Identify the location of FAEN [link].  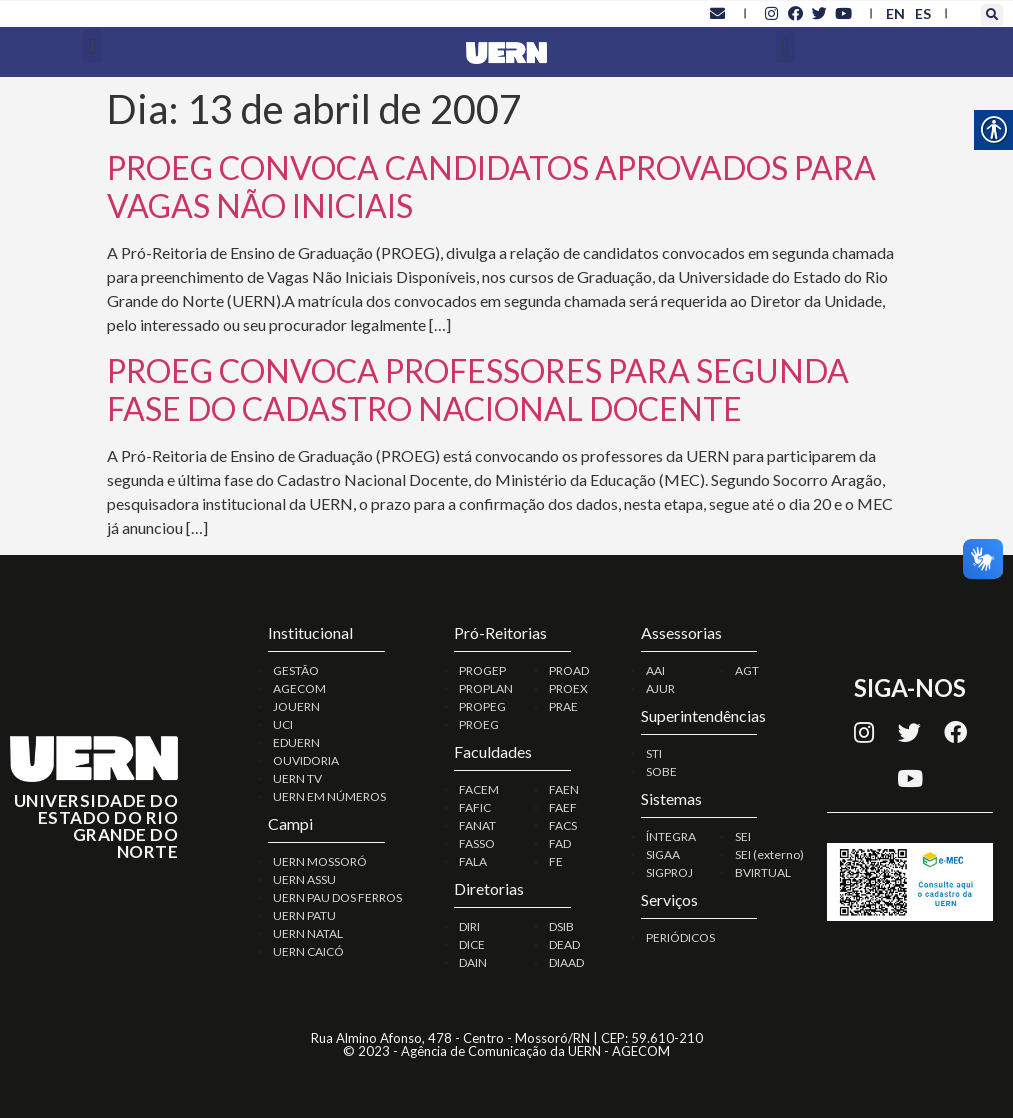
(564, 789).